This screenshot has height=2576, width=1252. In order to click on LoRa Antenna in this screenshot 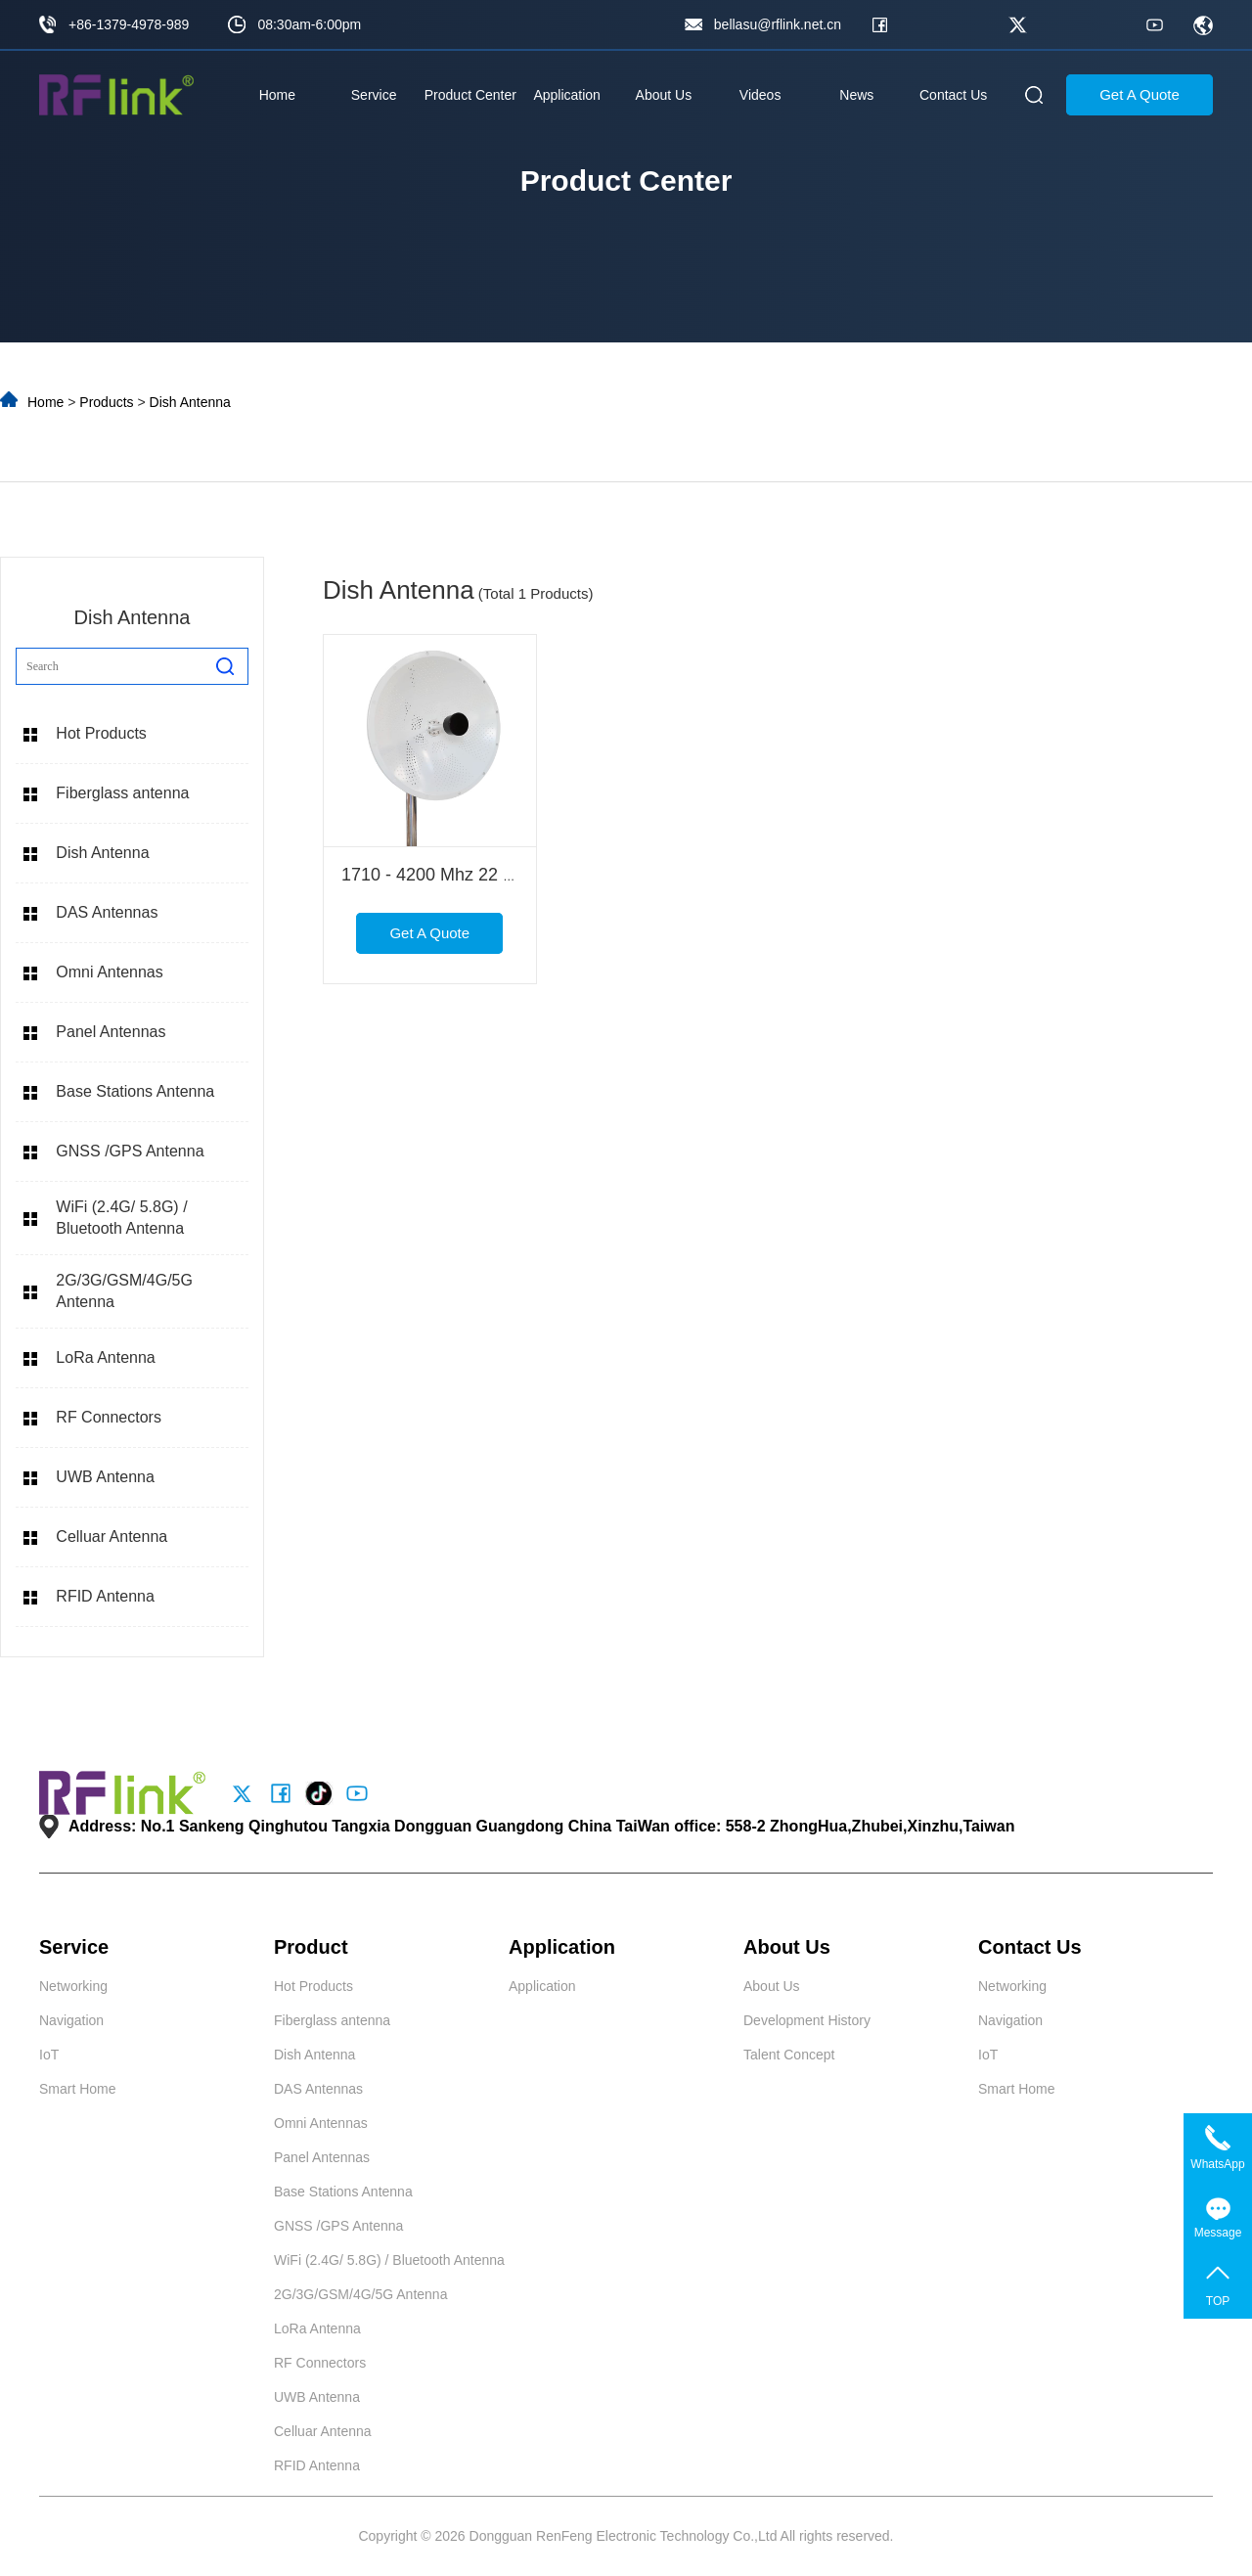, I will do `click(105, 1357)`.